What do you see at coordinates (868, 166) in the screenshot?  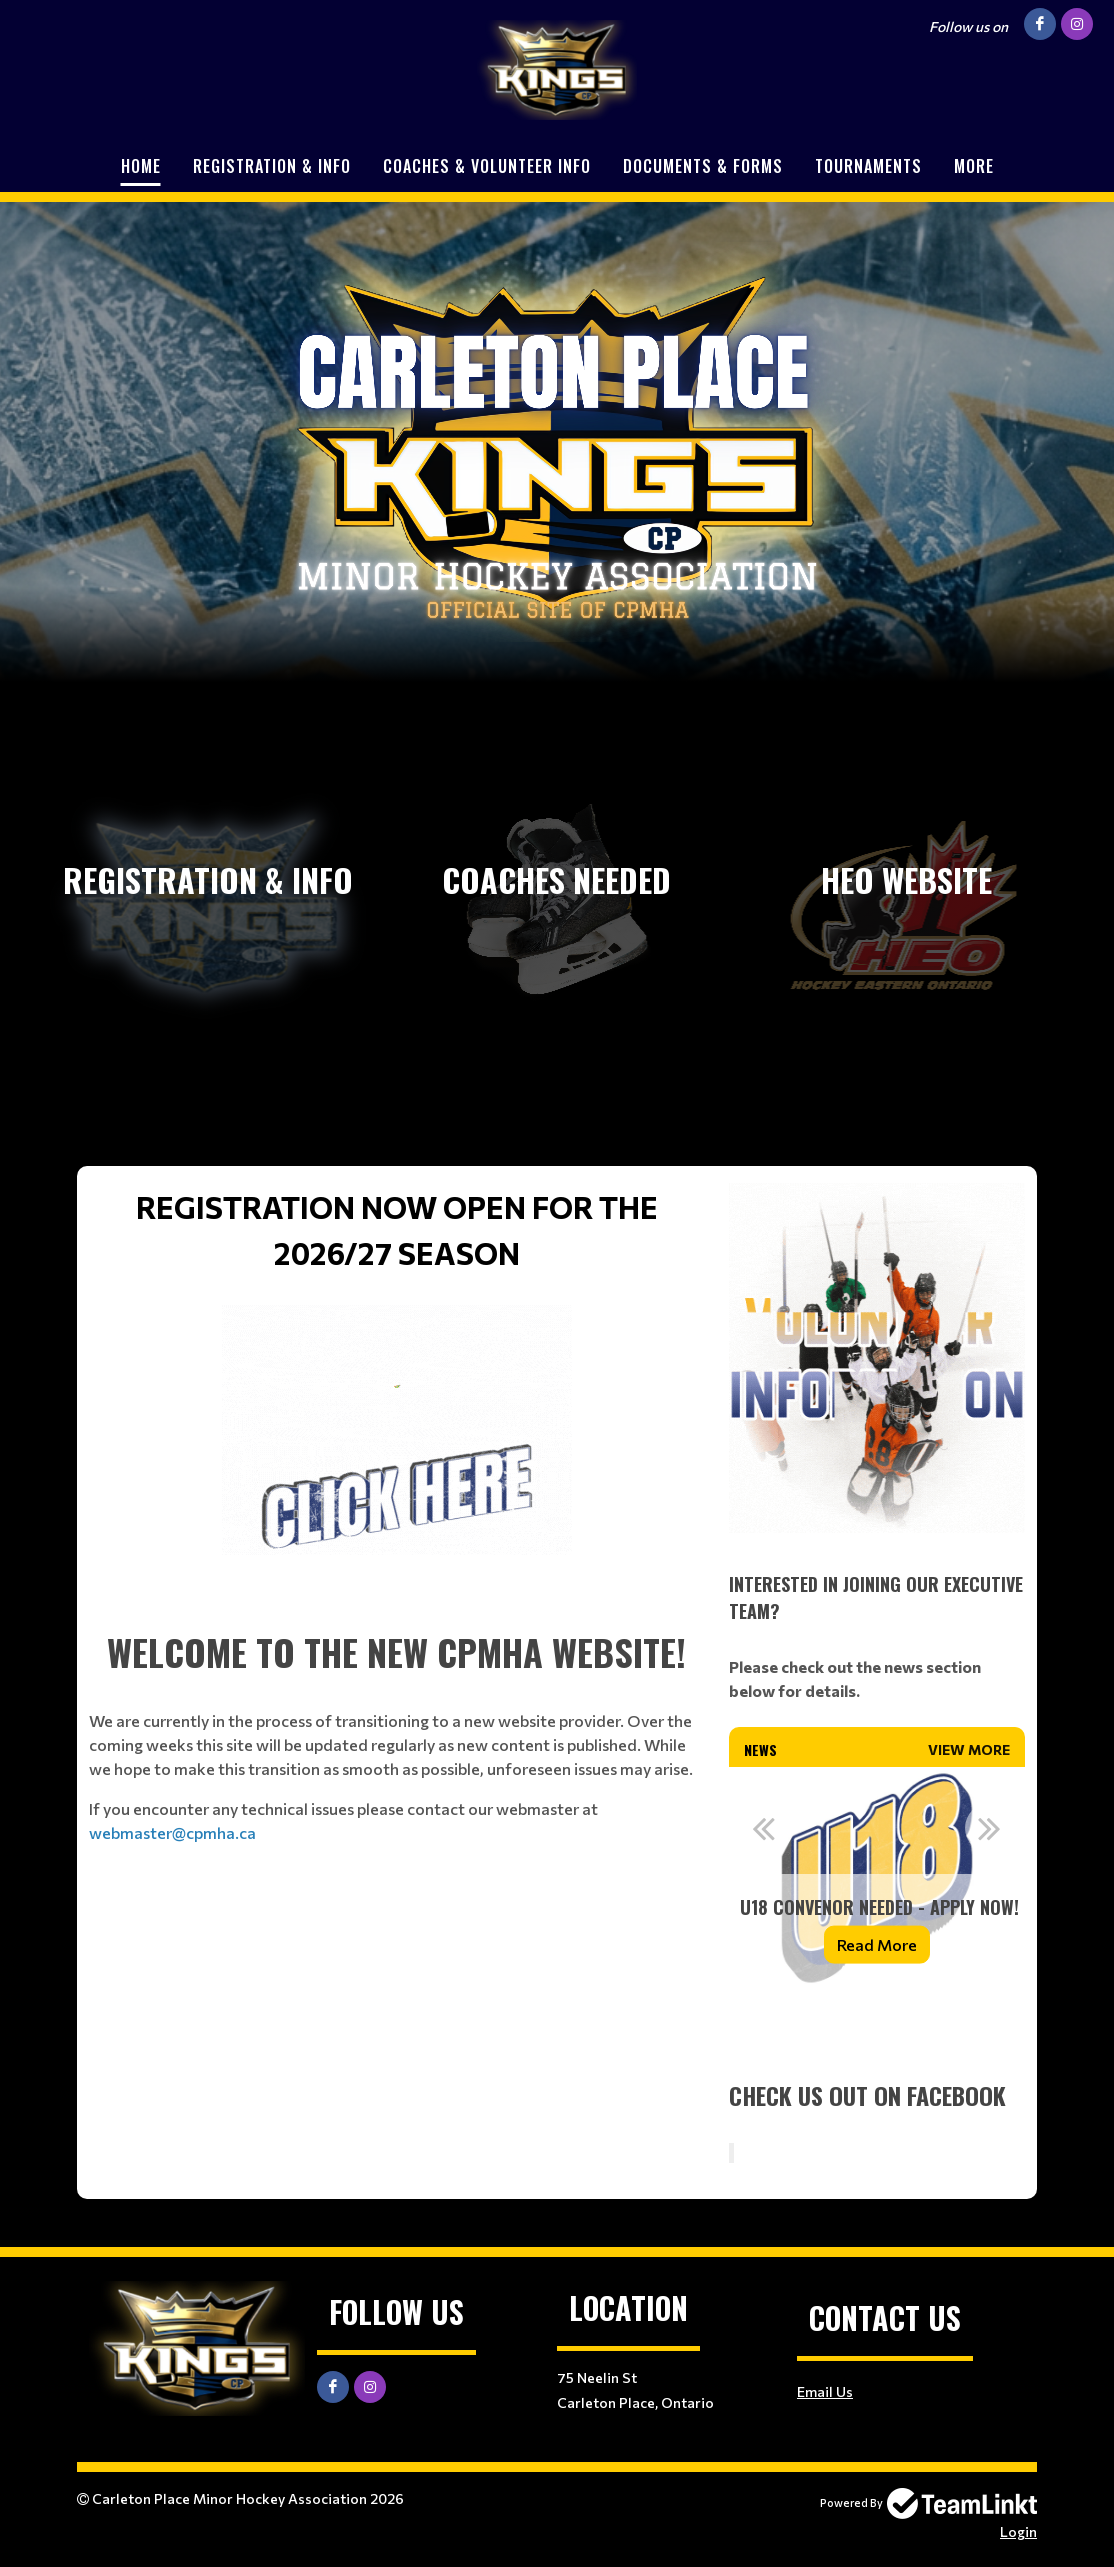 I see `Tournaments` at bounding box center [868, 166].